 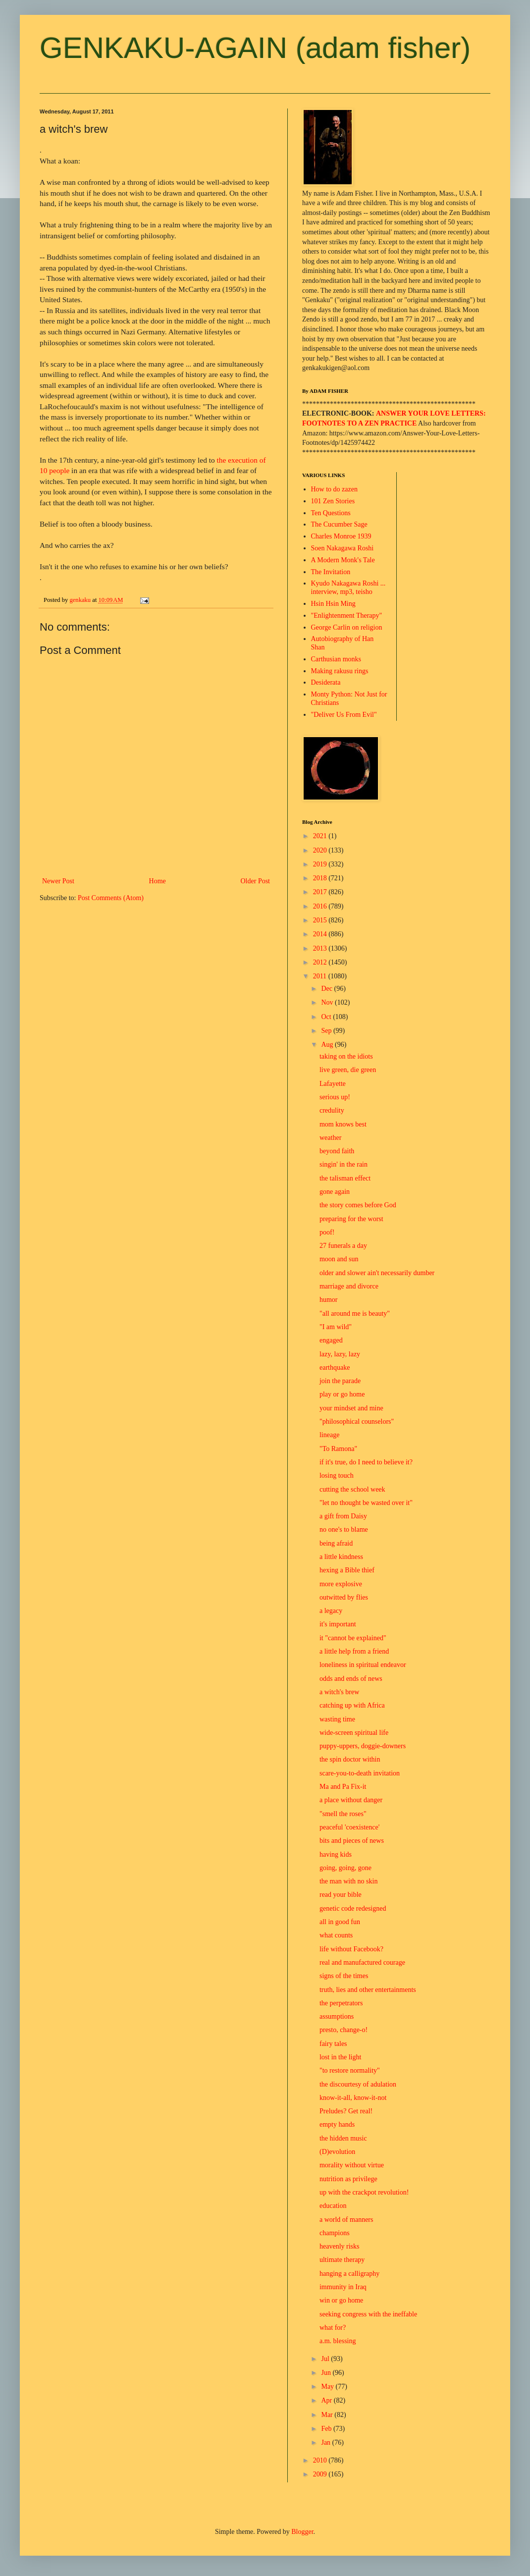 What do you see at coordinates (346, 1056) in the screenshot?
I see `taking on the idiots` at bounding box center [346, 1056].